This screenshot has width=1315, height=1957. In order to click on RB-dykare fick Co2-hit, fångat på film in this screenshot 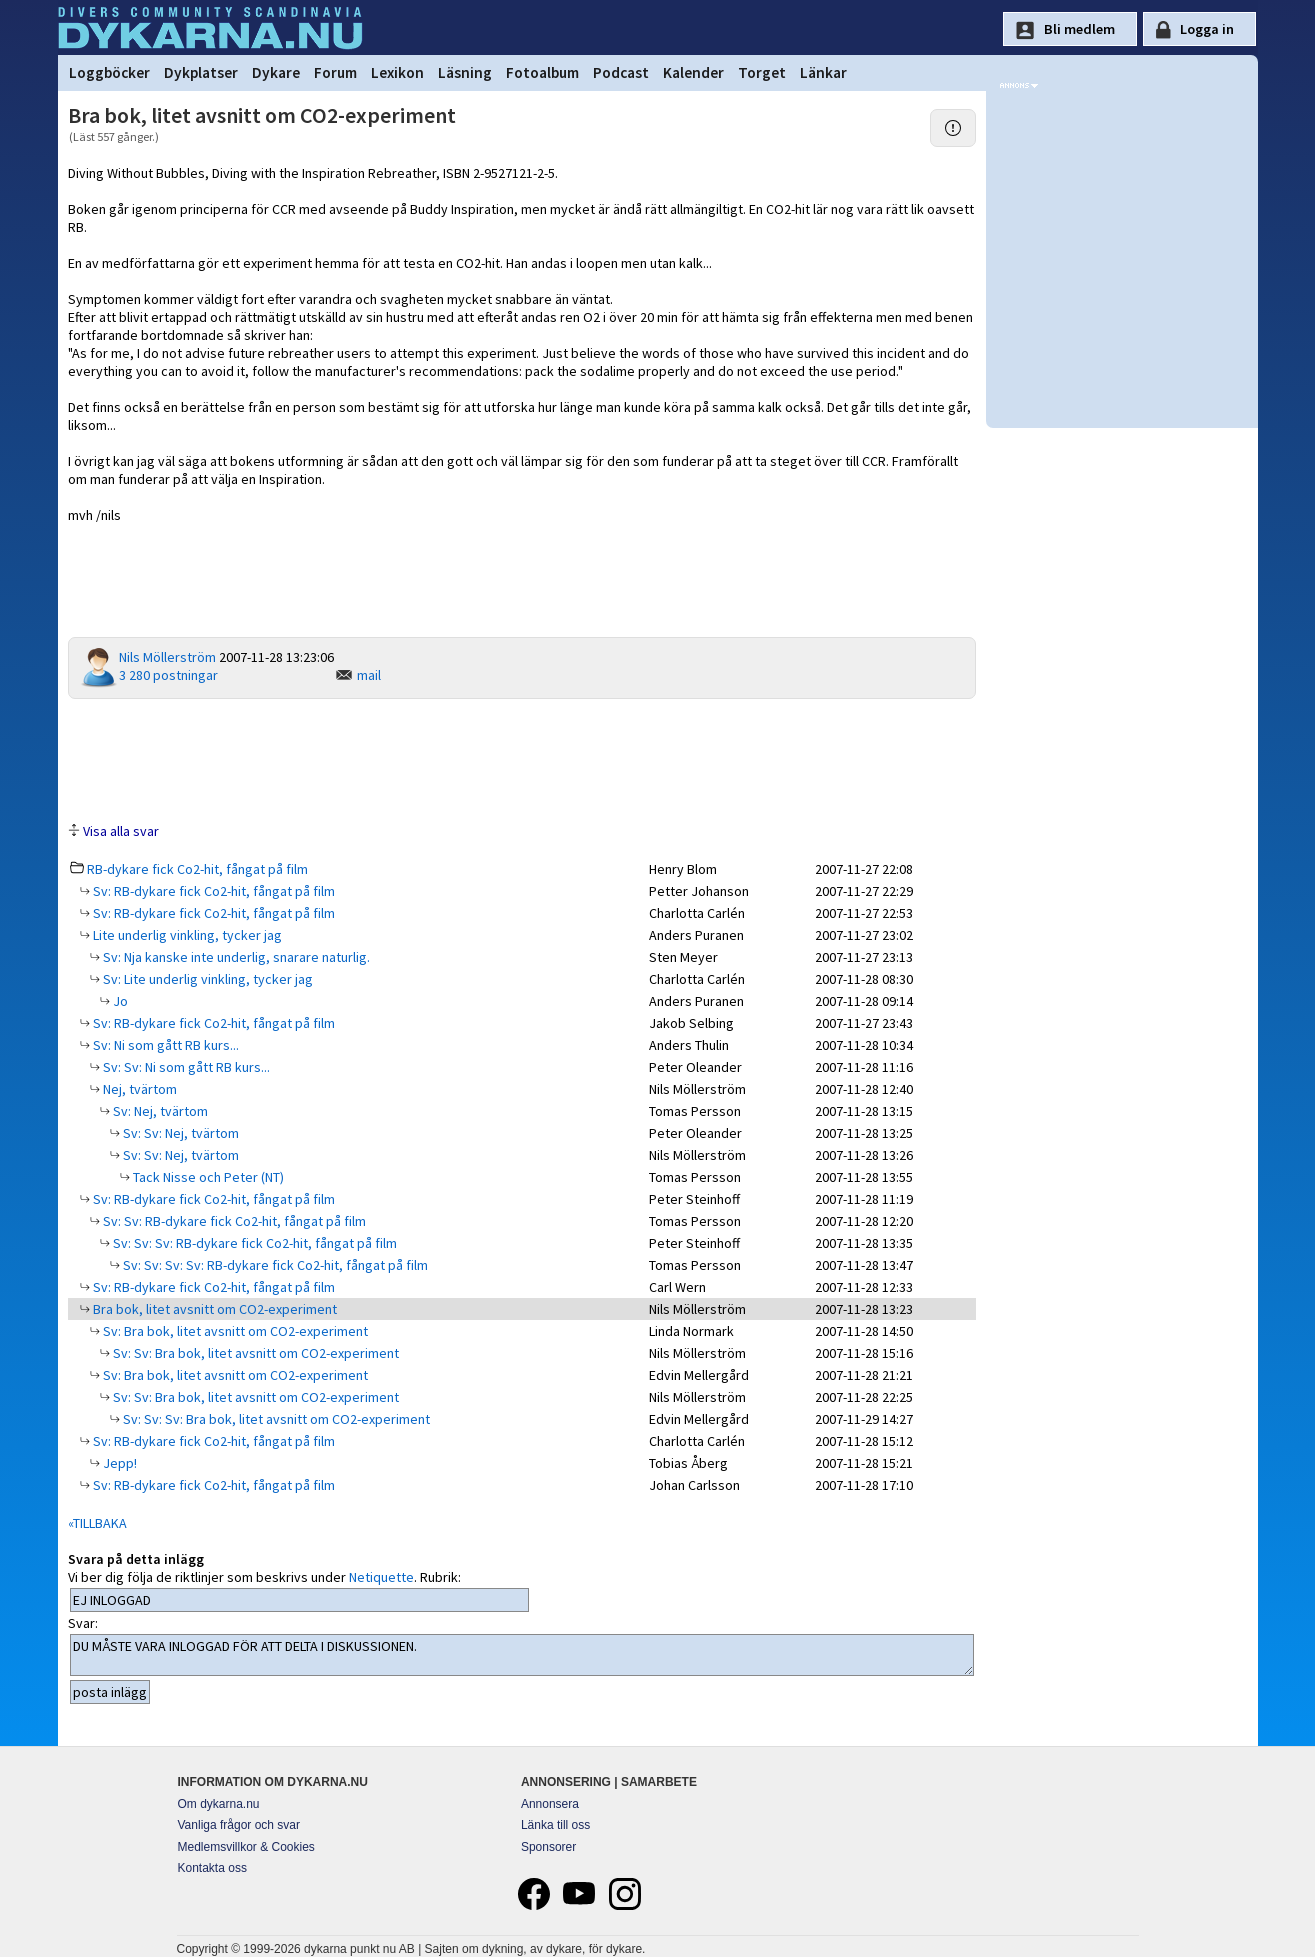, I will do `click(197, 869)`.